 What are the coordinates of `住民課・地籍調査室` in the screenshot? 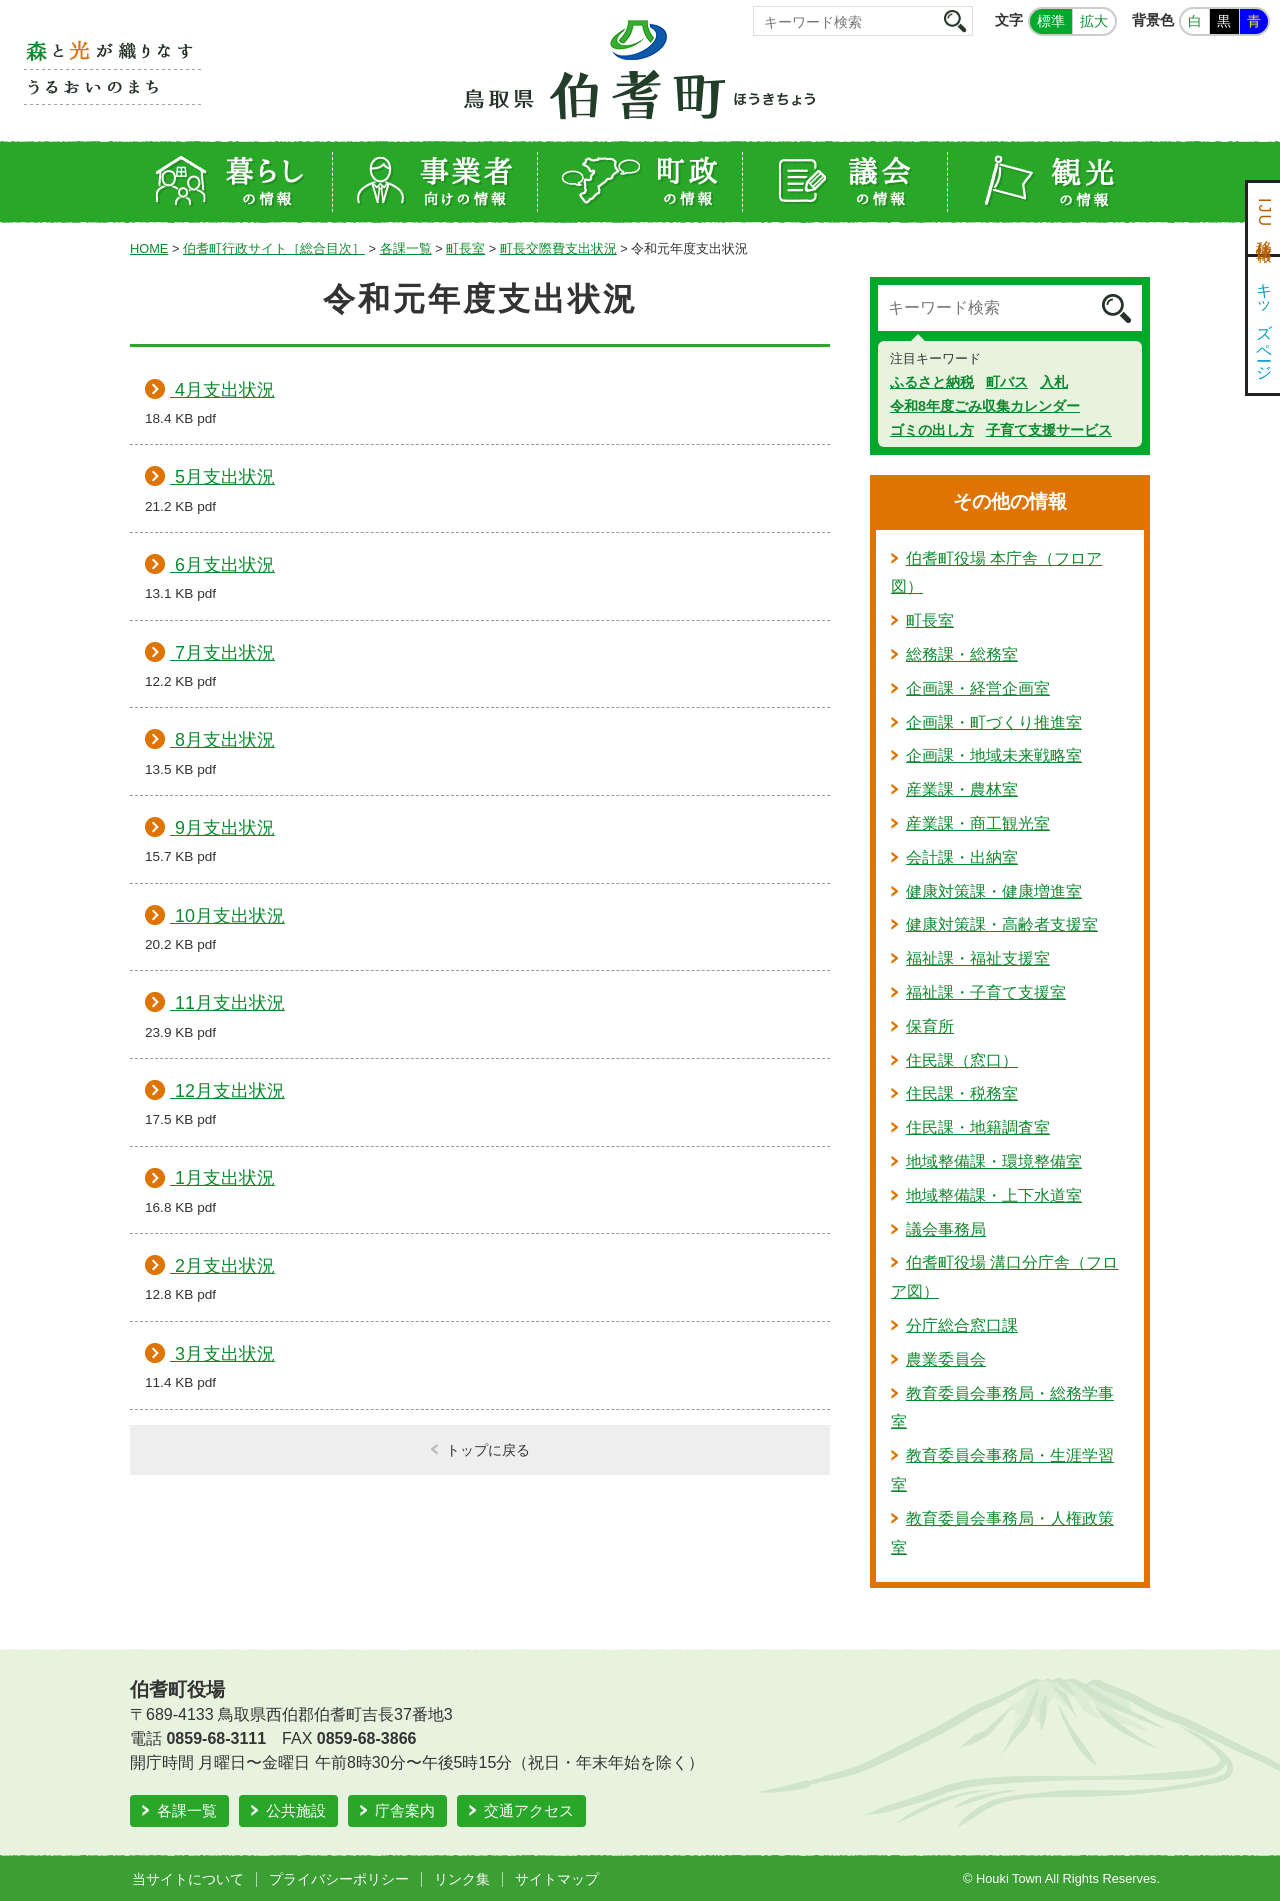 It's located at (978, 1127).